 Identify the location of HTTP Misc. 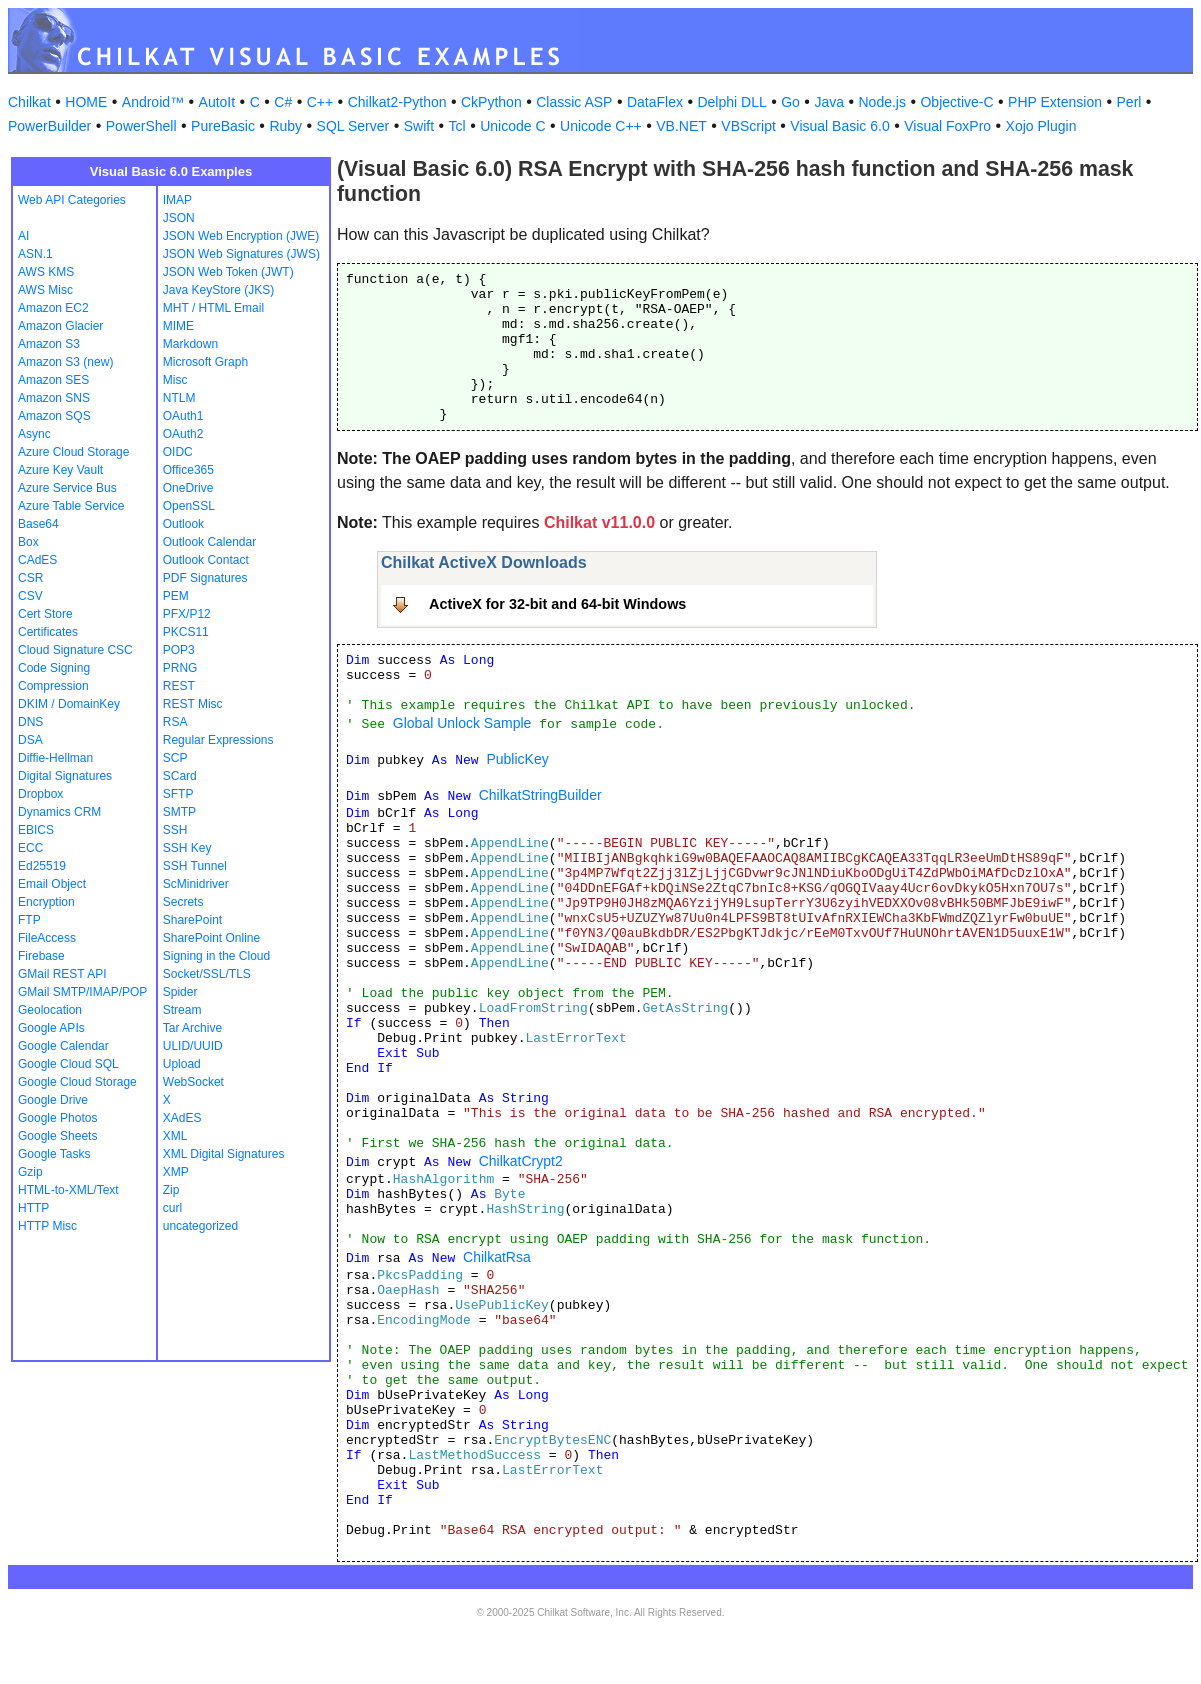
(47, 1226).